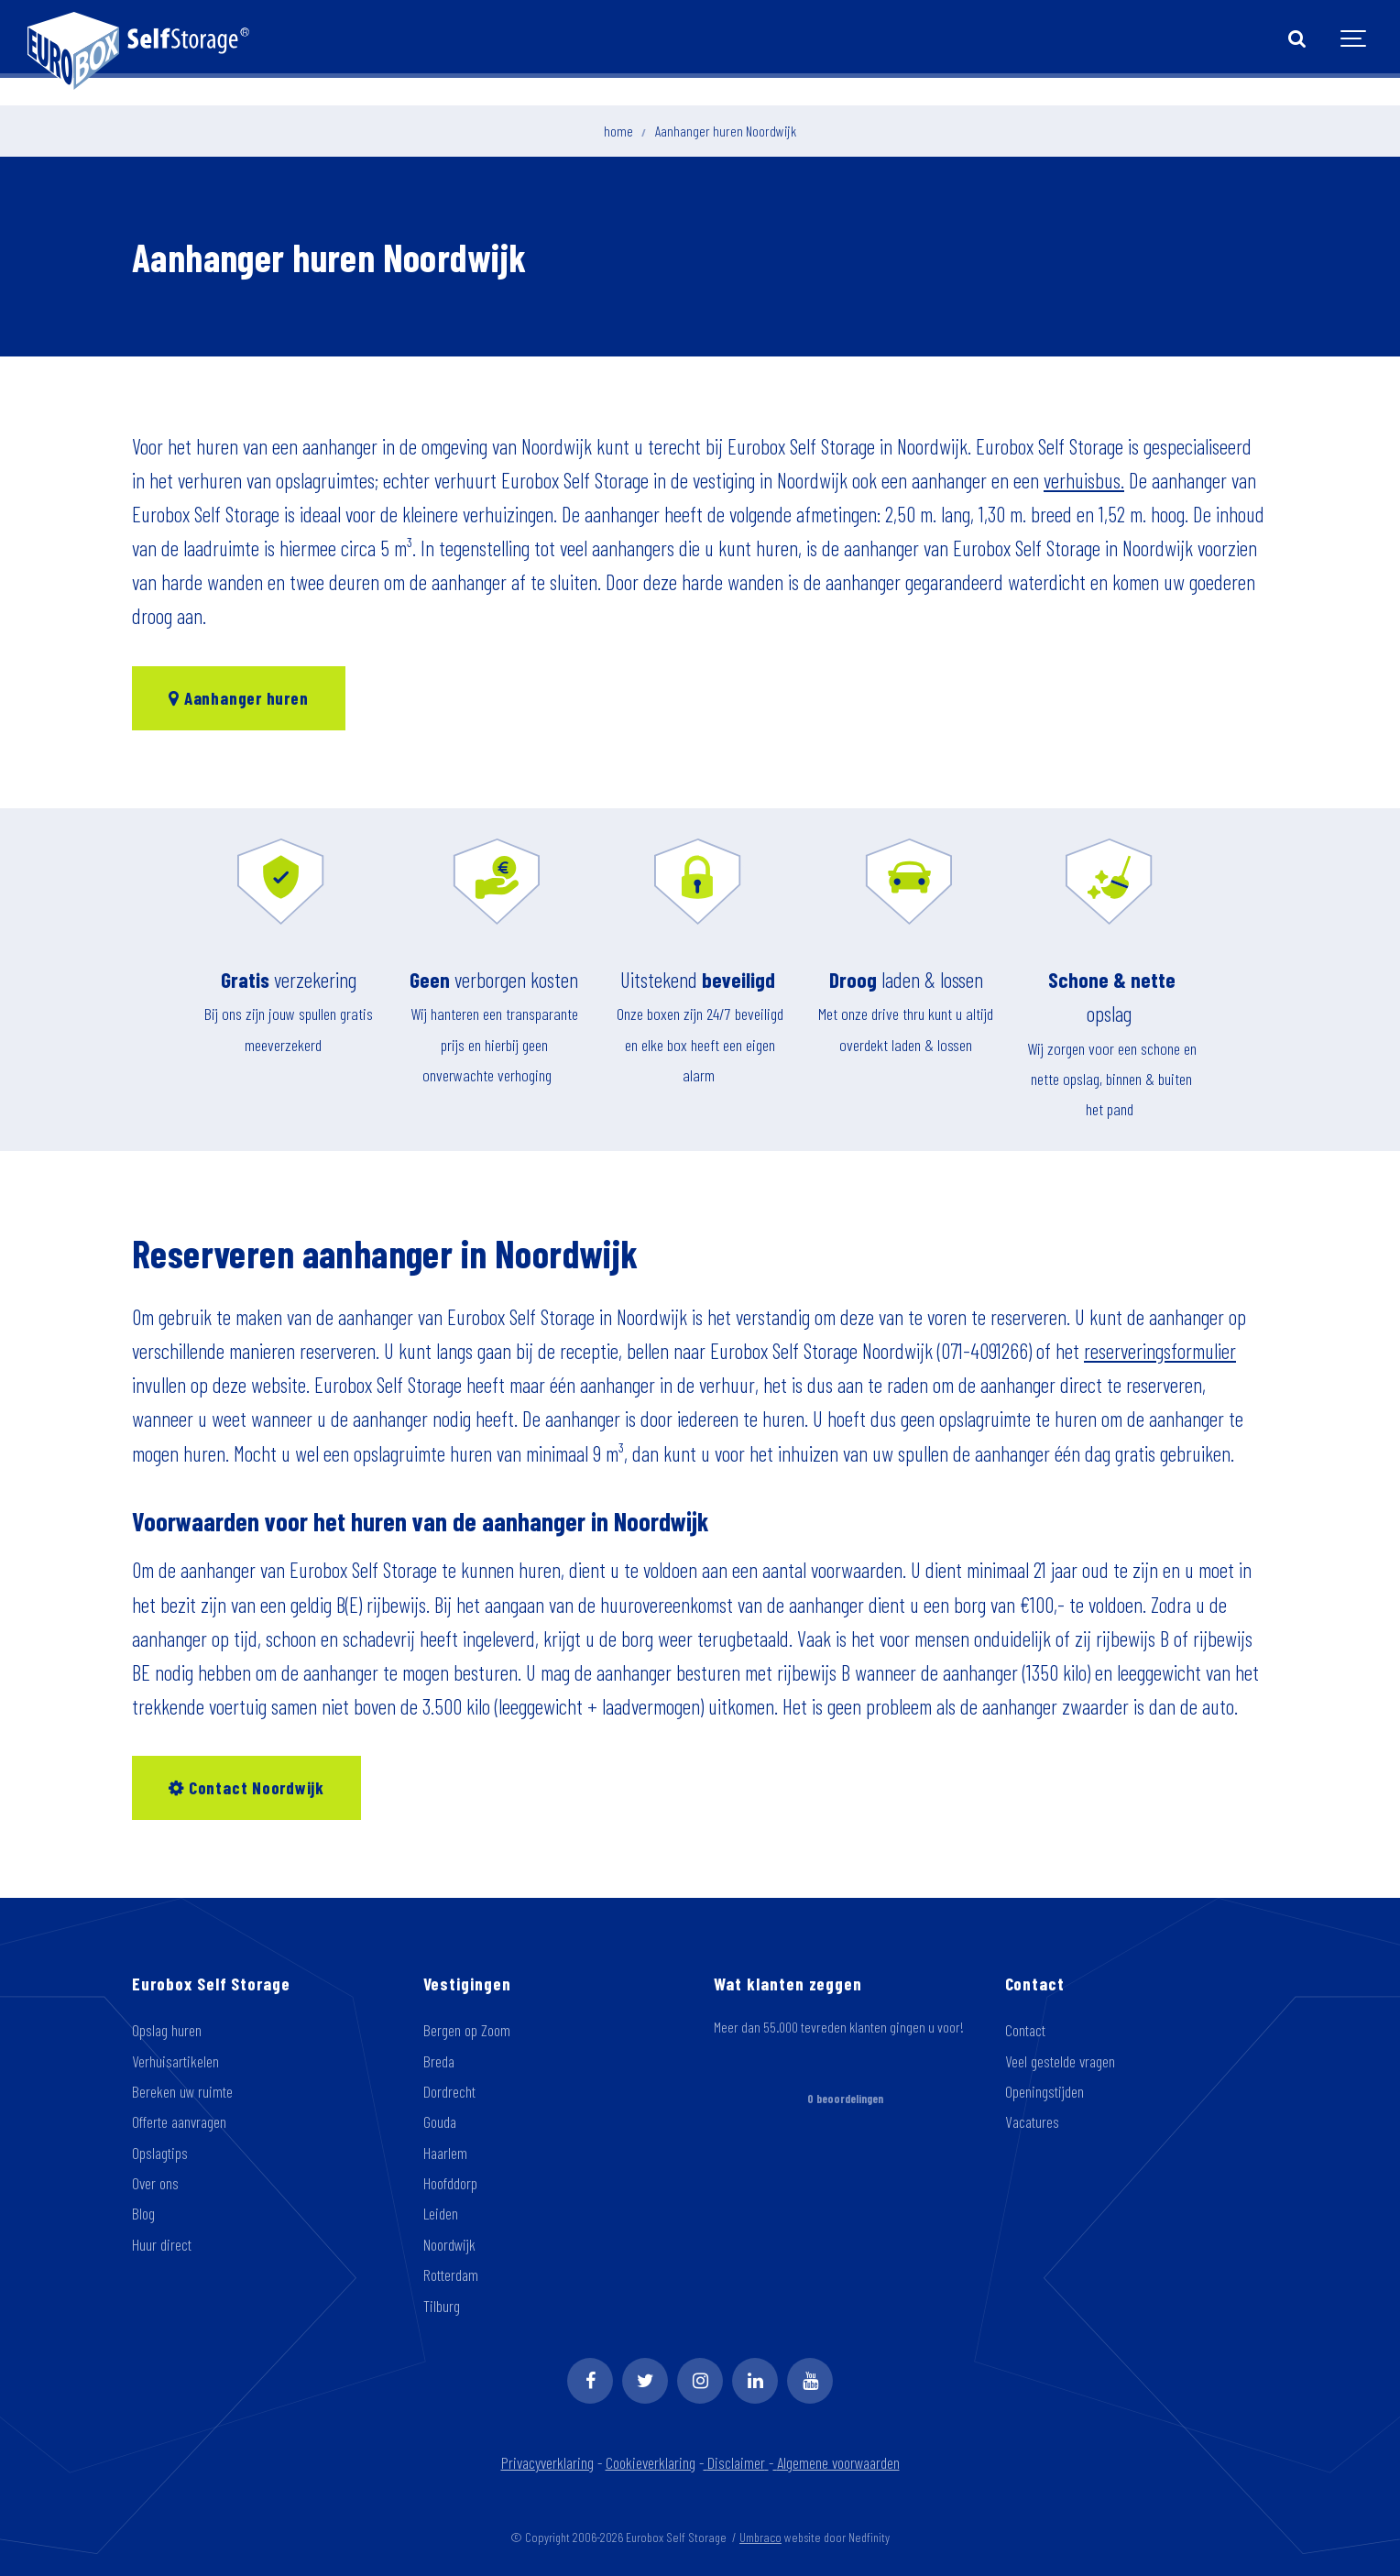  Describe the element at coordinates (238, 697) in the screenshot. I see `Aanhanger huren` at that location.